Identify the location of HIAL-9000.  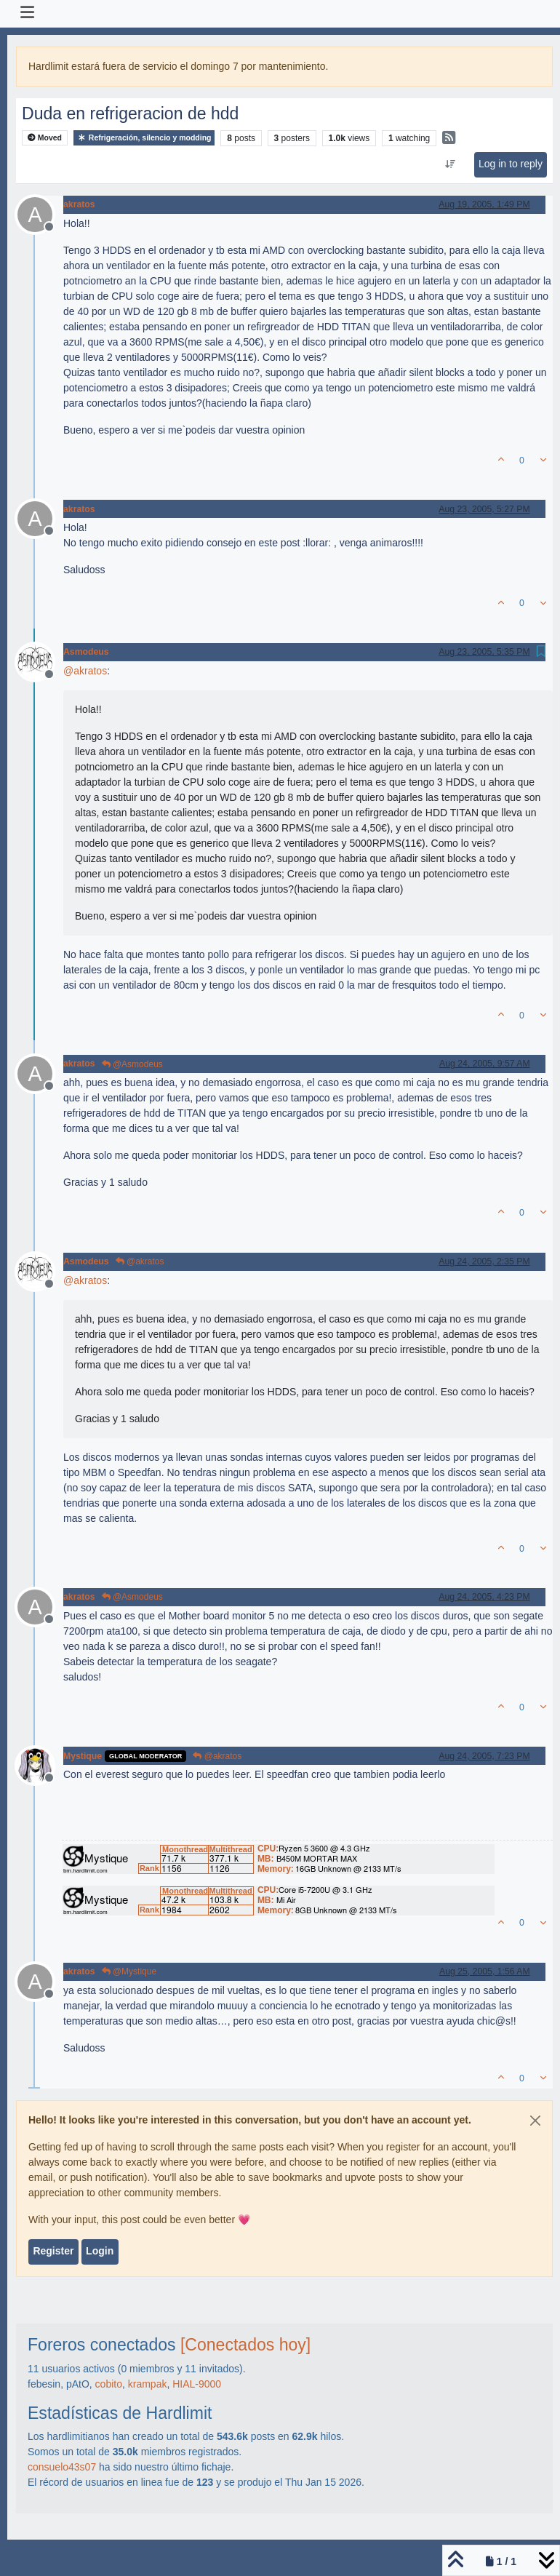
(196, 2384).